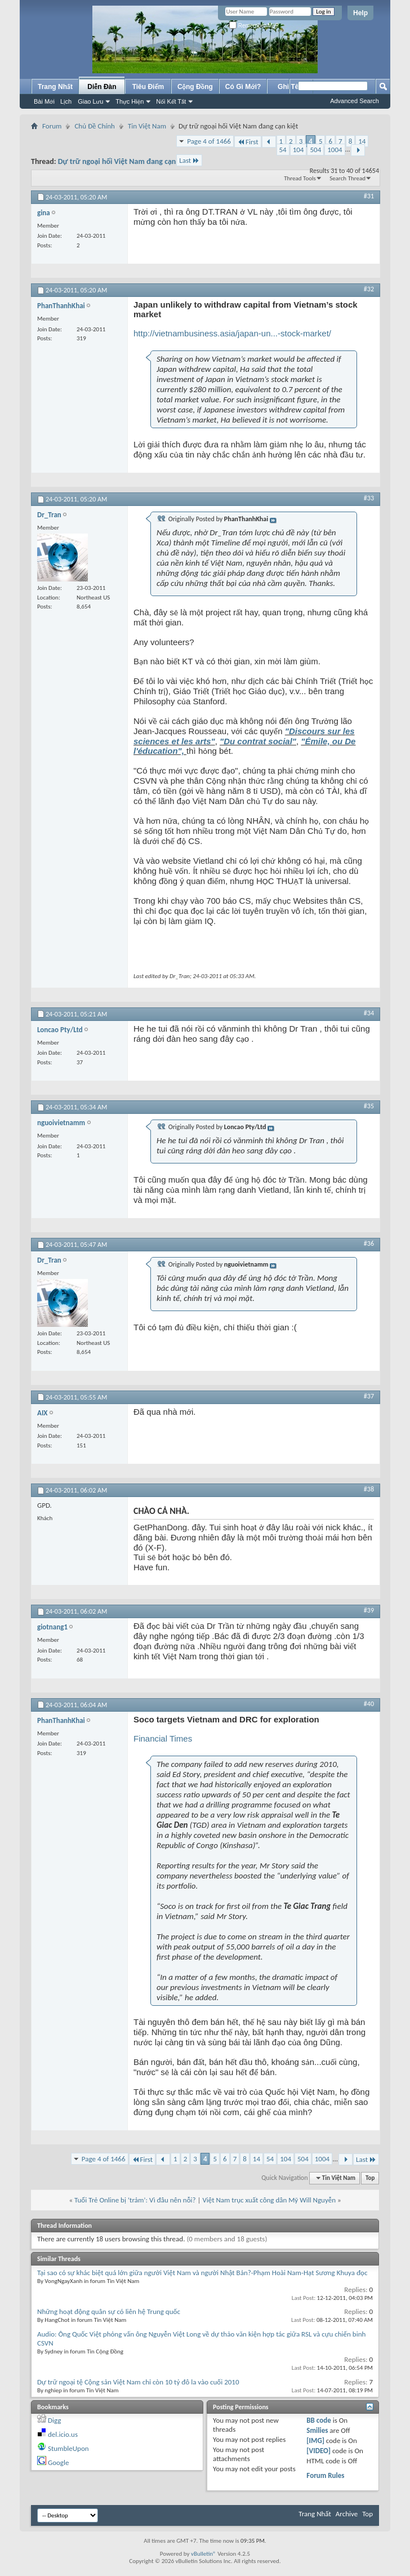 The image size is (410, 2576). I want to click on 504, so click(315, 149).